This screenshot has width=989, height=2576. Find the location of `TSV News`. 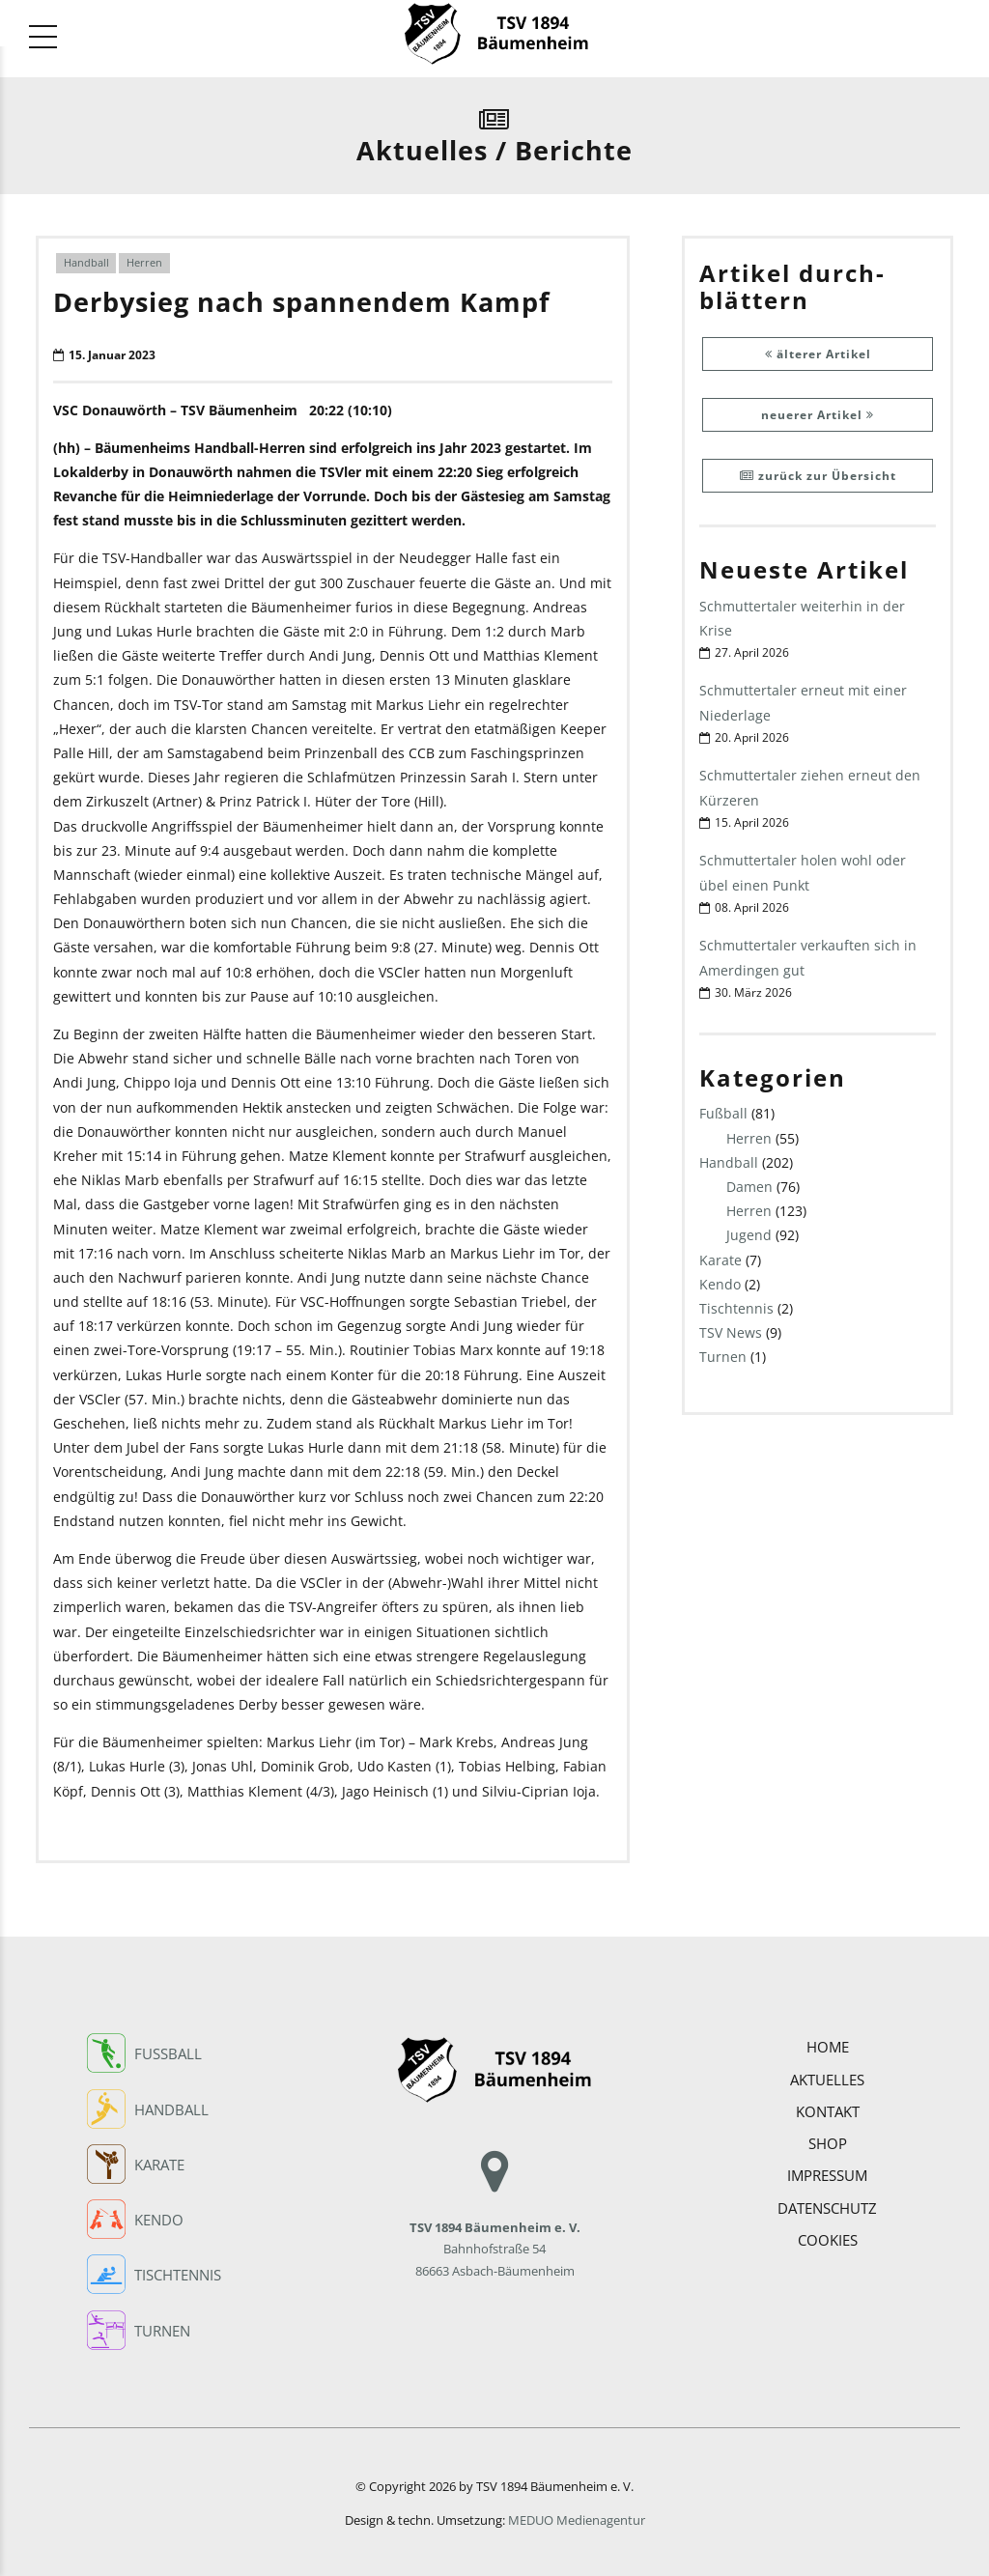

TSV News is located at coordinates (730, 1333).